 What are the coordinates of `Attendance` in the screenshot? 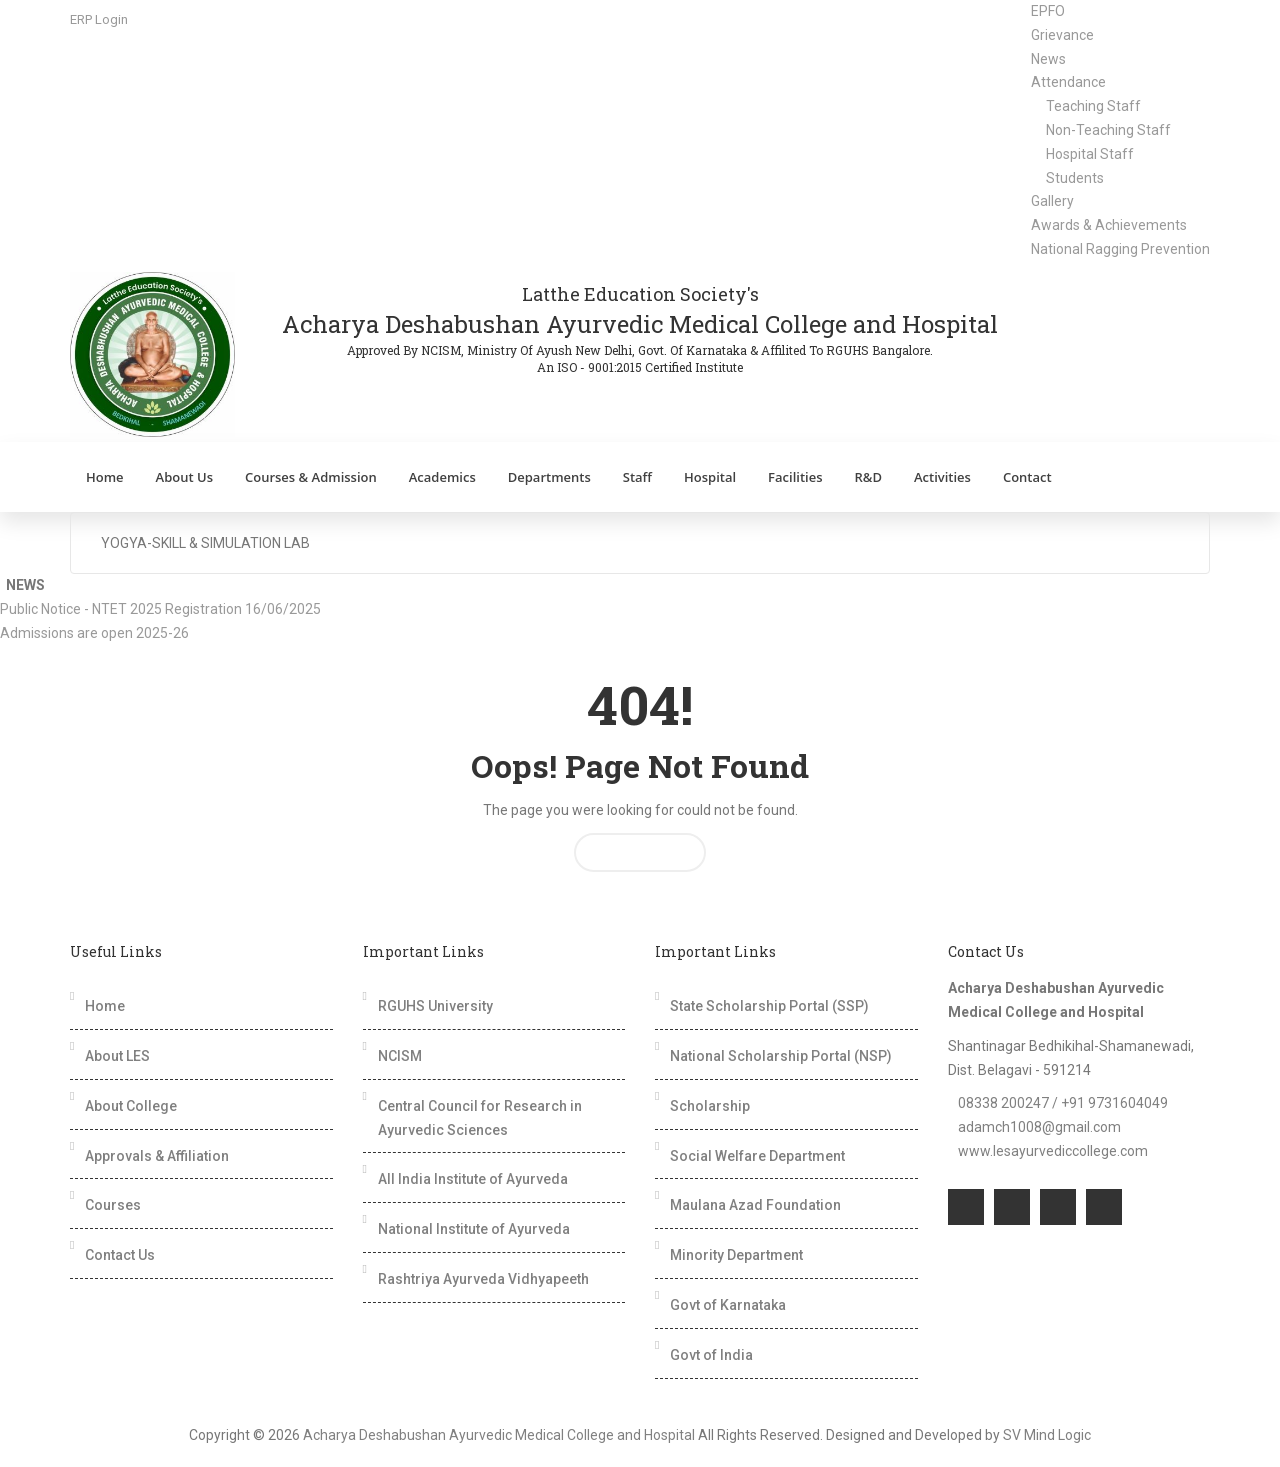 It's located at (1068, 82).